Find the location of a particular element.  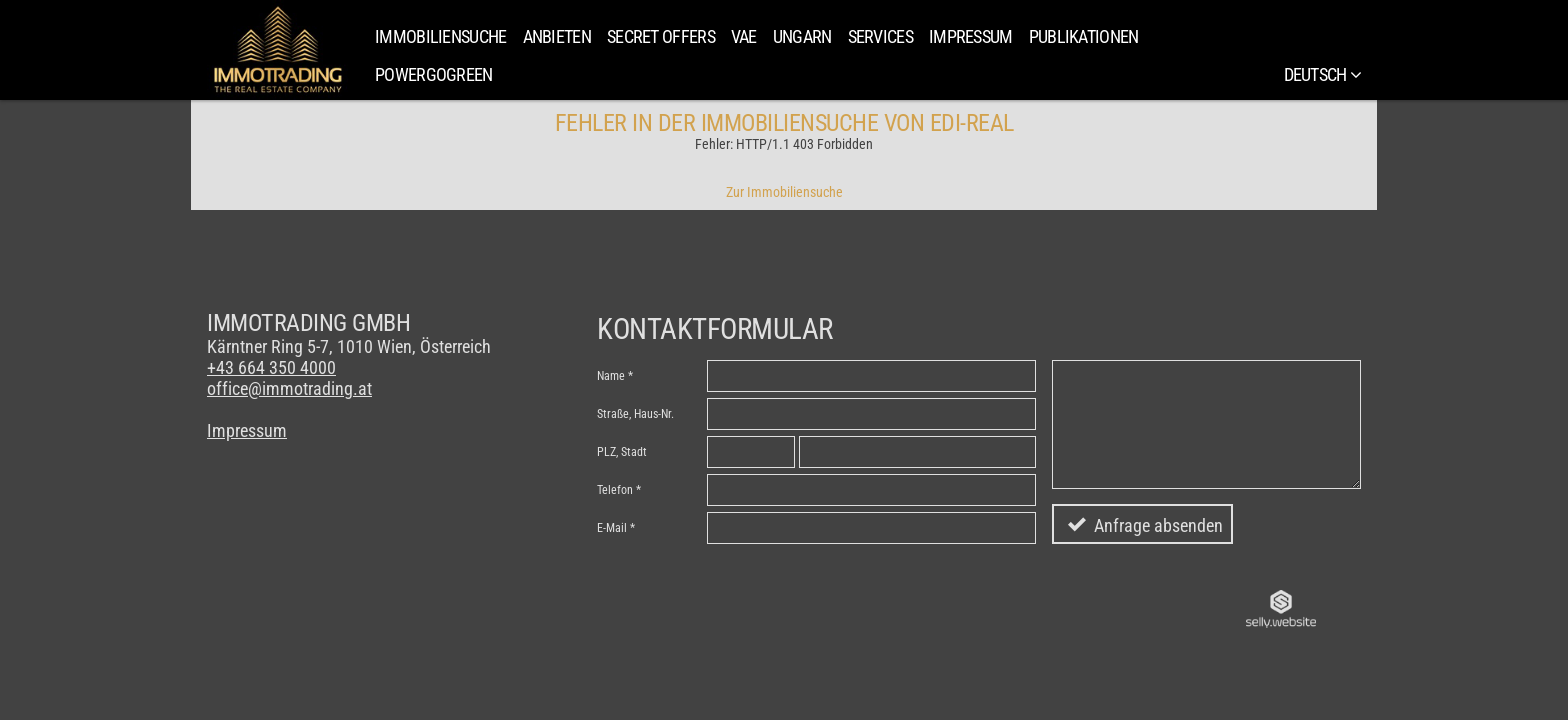

Straße, Haus-Nr. is located at coordinates (635, 414).